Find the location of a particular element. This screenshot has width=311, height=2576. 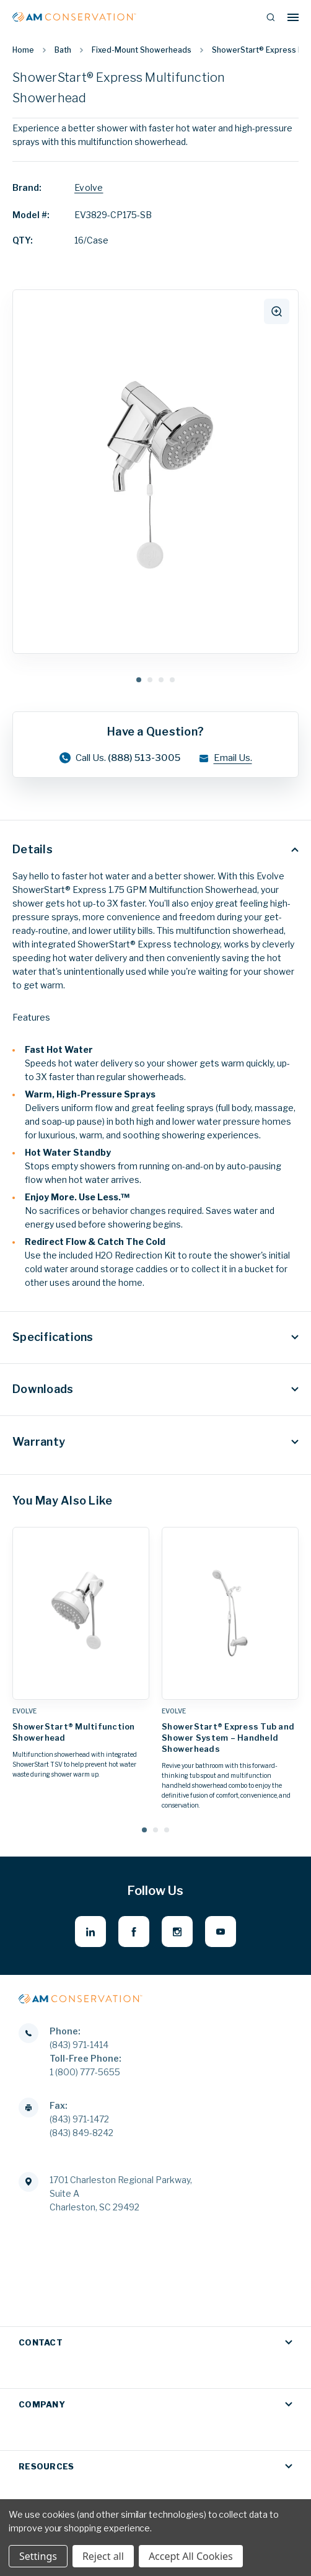

(843) 849-8242 is located at coordinates (81, 2132).